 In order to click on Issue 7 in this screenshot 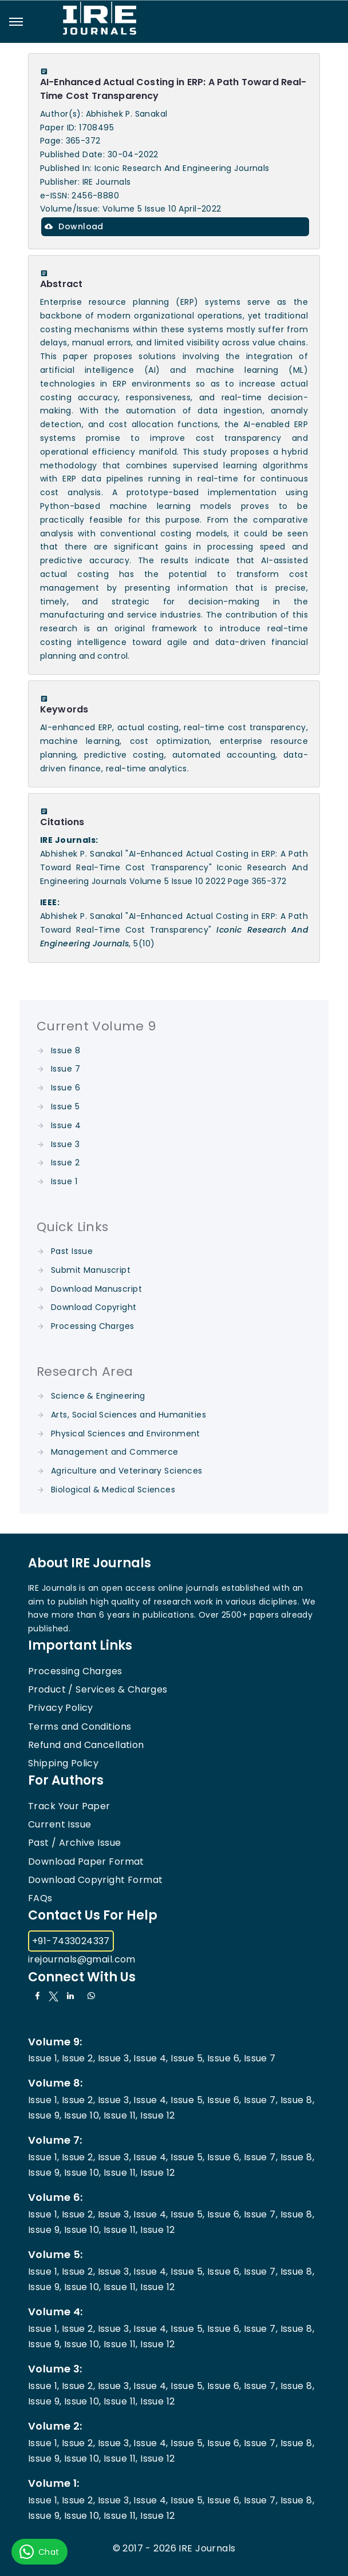, I will do `click(65, 1068)`.